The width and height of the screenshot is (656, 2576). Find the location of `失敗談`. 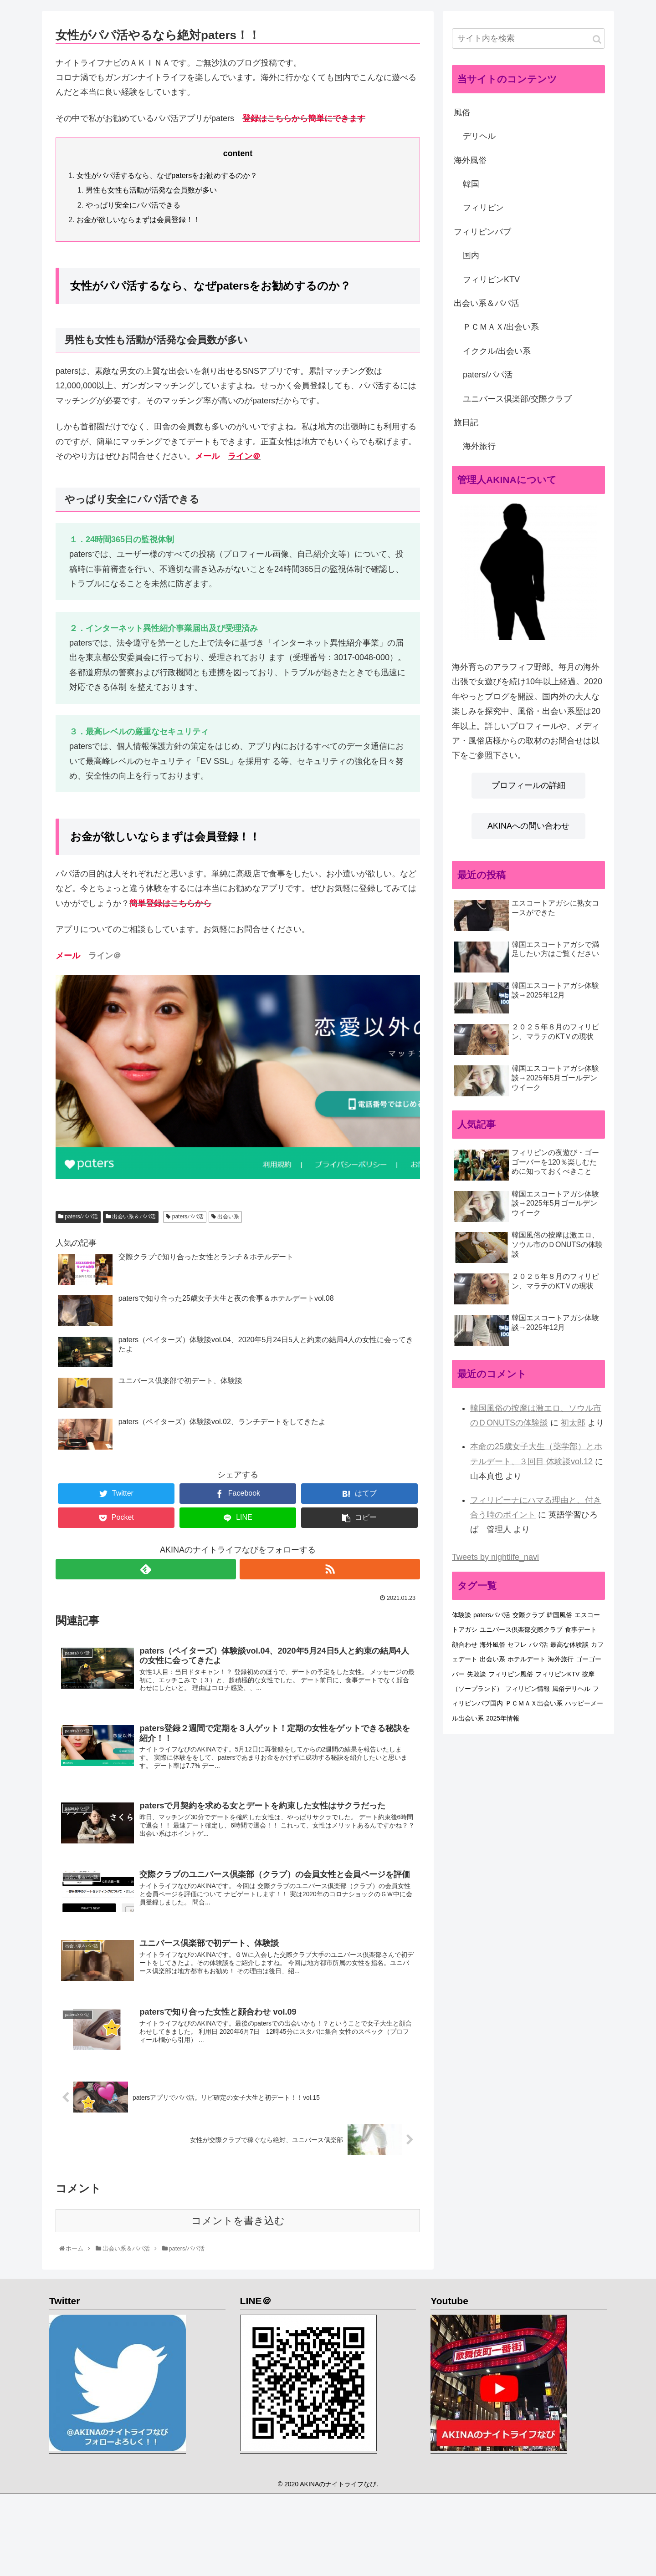

失敗談 is located at coordinates (476, 1674).